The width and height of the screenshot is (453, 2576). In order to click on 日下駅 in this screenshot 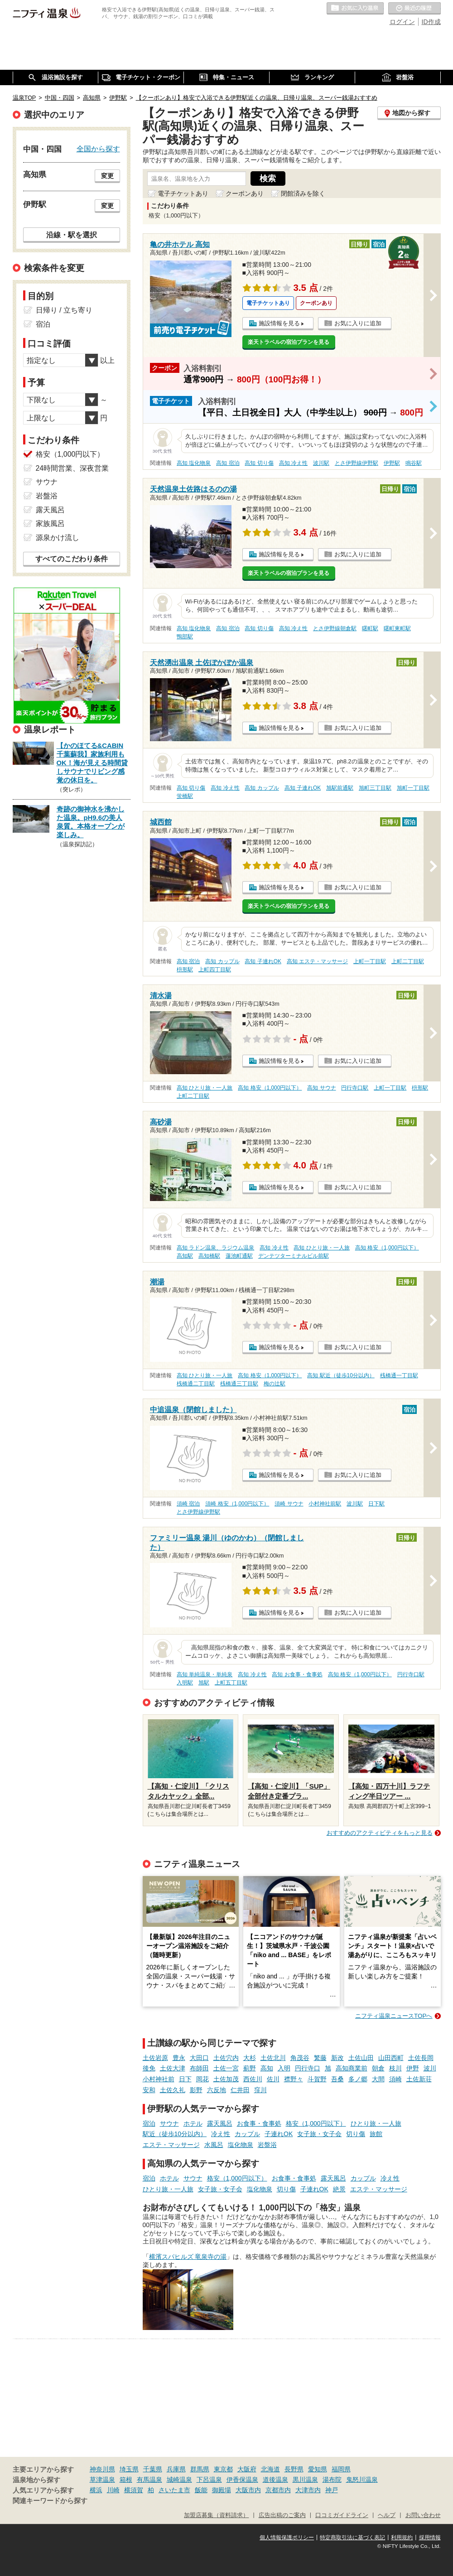, I will do `click(376, 1503)`.